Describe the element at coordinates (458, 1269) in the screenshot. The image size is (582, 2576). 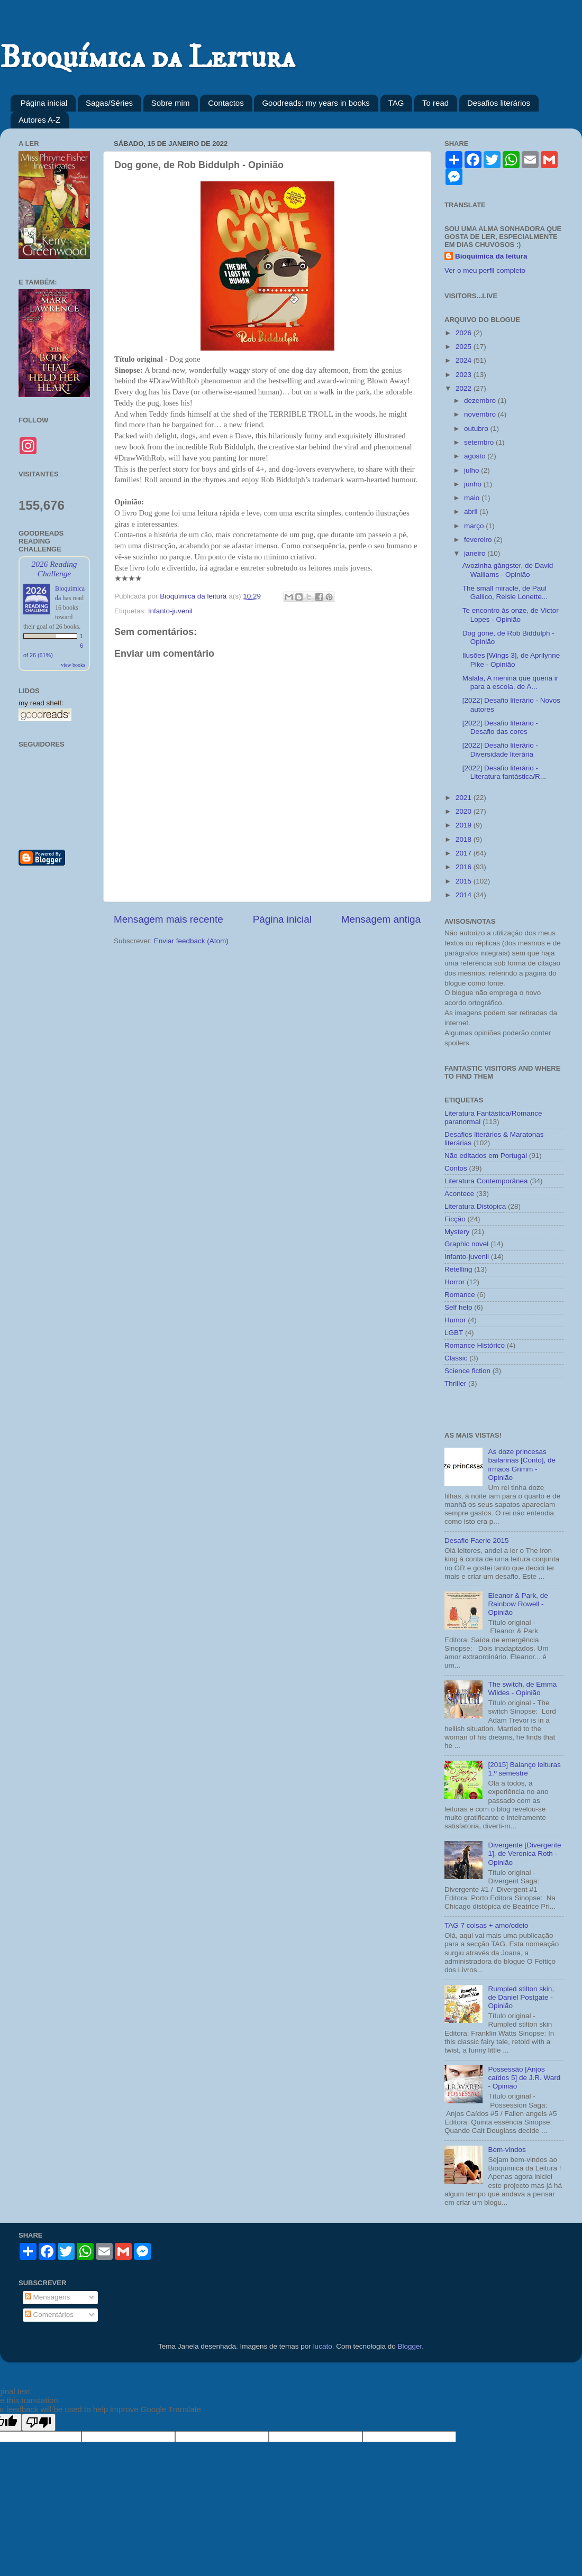
I see `Retelling` at that location.